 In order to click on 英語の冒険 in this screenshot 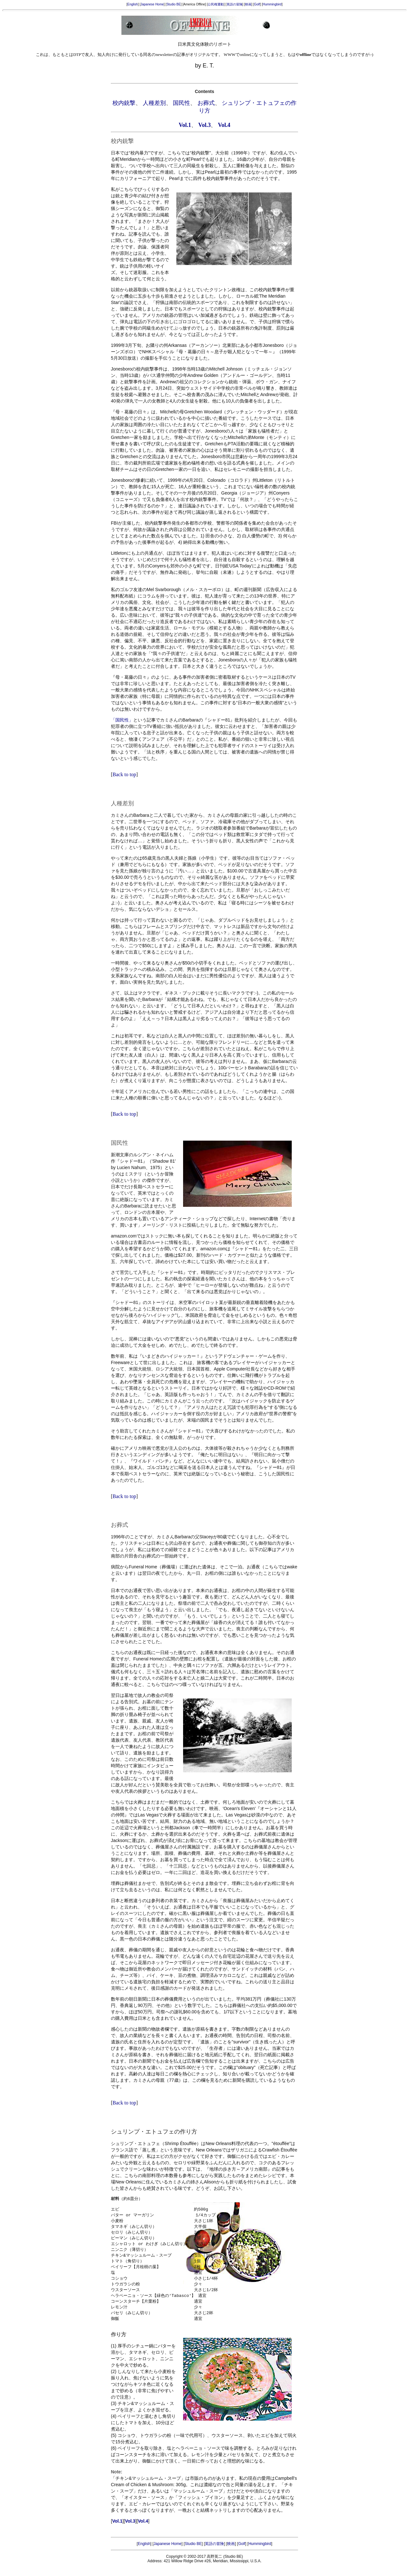, I will do `click(235, 4)`.